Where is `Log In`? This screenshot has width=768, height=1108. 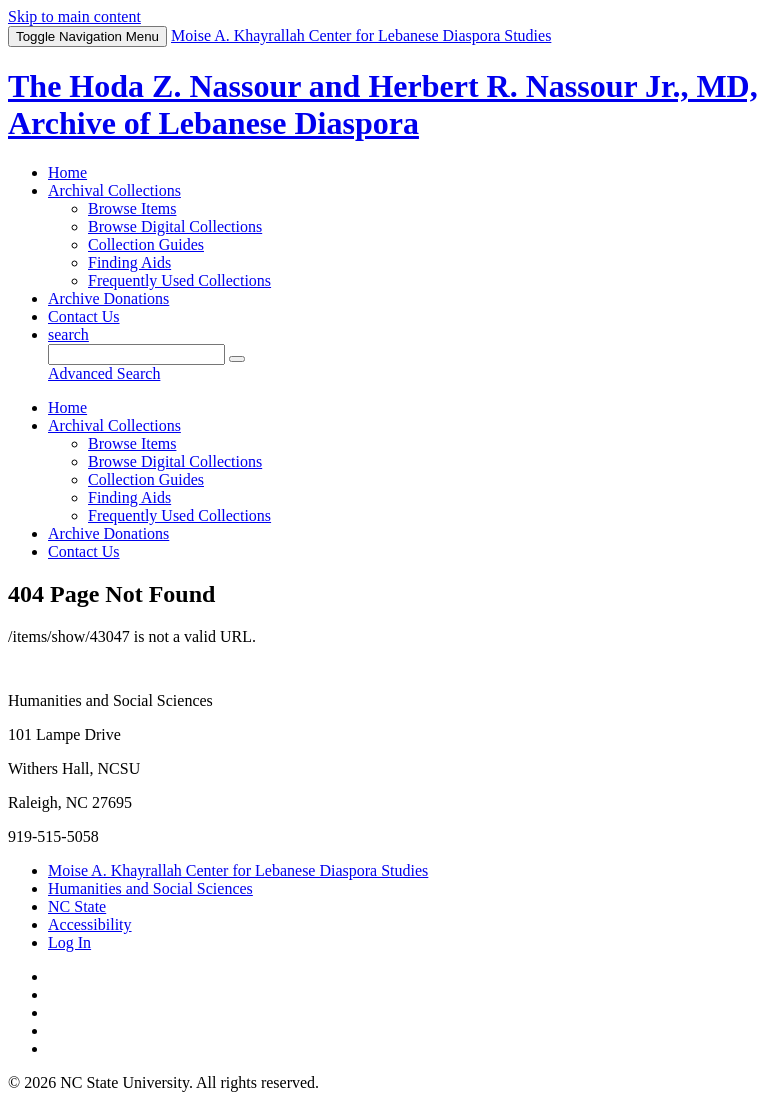 Log In is located at coordinates (69, 942).